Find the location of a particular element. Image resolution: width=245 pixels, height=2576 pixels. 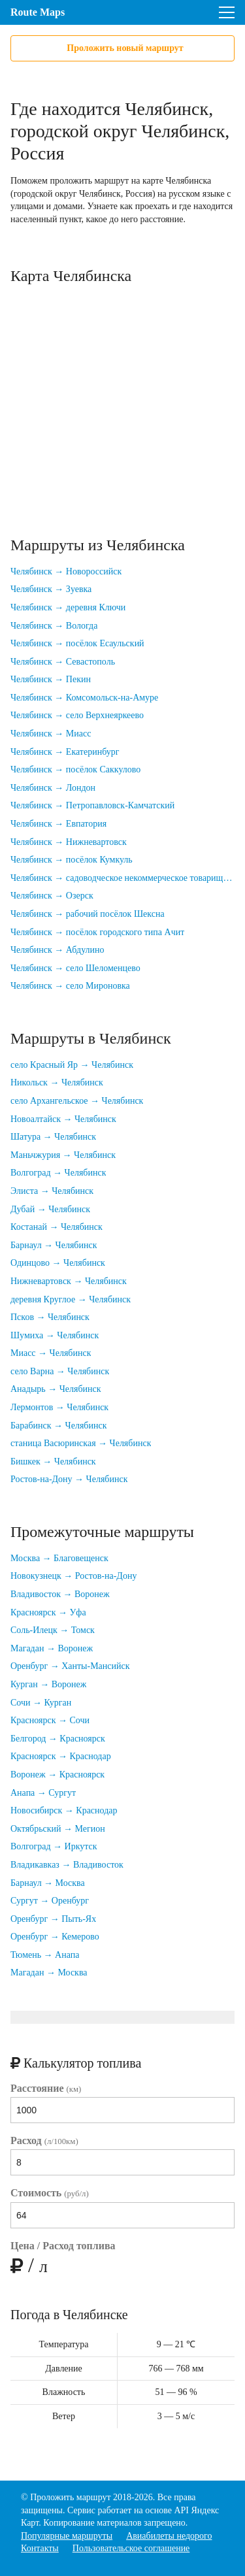

Курган → Воронеж is located at coordinates (48, 1684).